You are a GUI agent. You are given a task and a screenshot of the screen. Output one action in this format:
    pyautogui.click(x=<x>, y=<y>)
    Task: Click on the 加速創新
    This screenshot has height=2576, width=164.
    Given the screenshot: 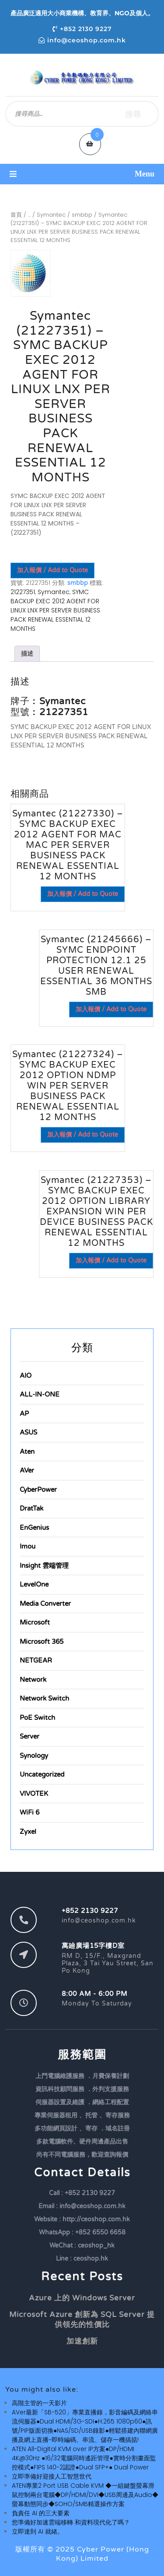 What is the action you would take?
    pyautogui.click(x=82, y=2341)
    